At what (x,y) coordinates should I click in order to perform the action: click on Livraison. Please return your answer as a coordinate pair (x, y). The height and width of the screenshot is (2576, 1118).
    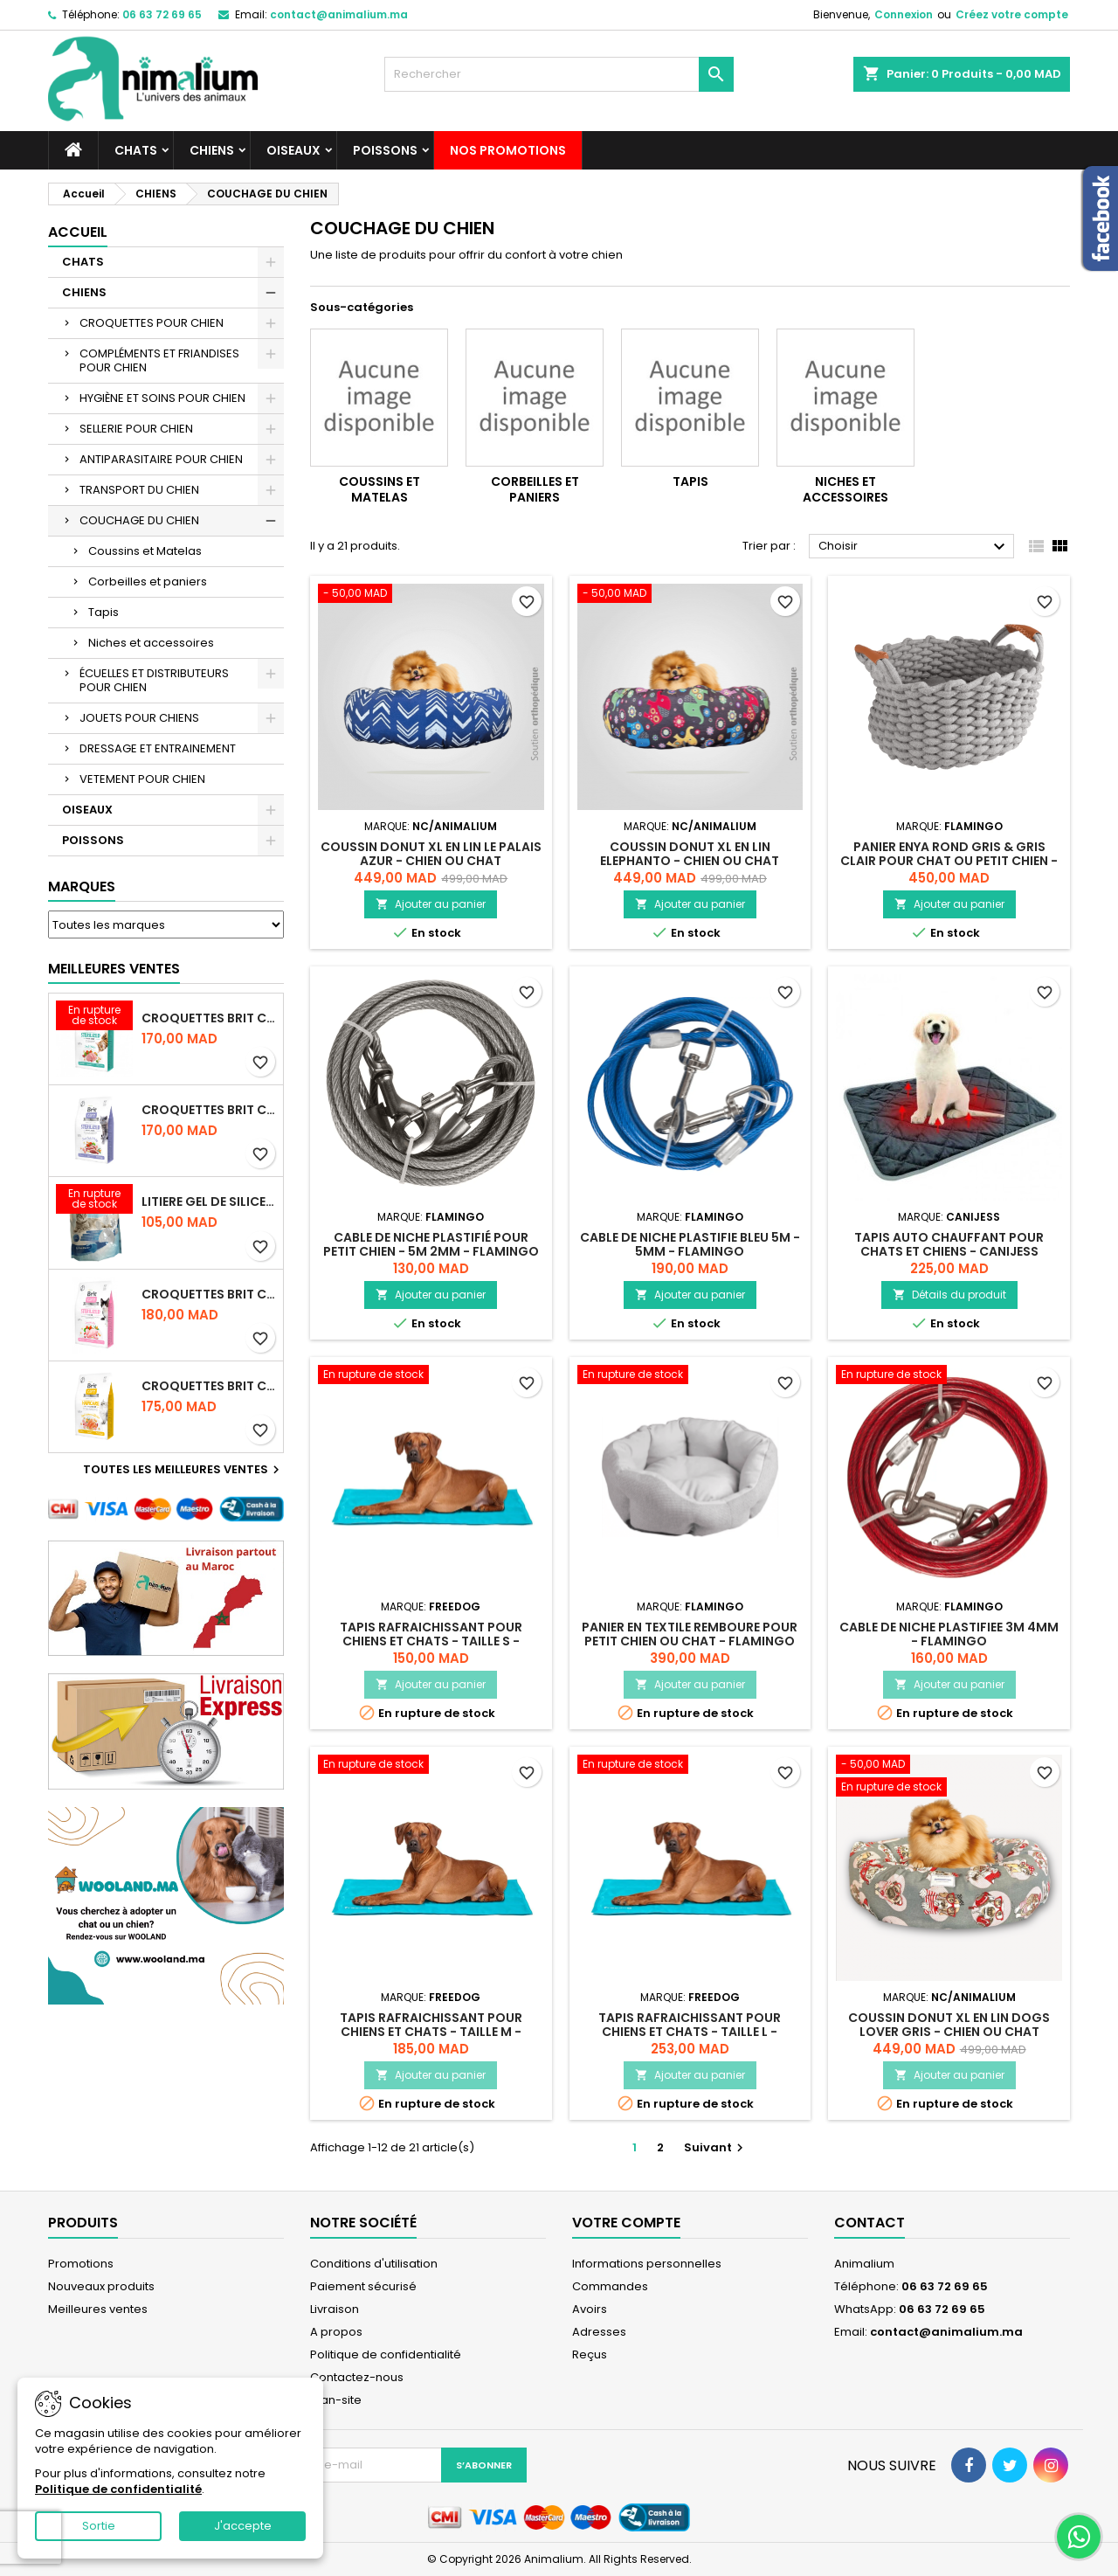
    Looking at the image, I should click on (334, 2309).